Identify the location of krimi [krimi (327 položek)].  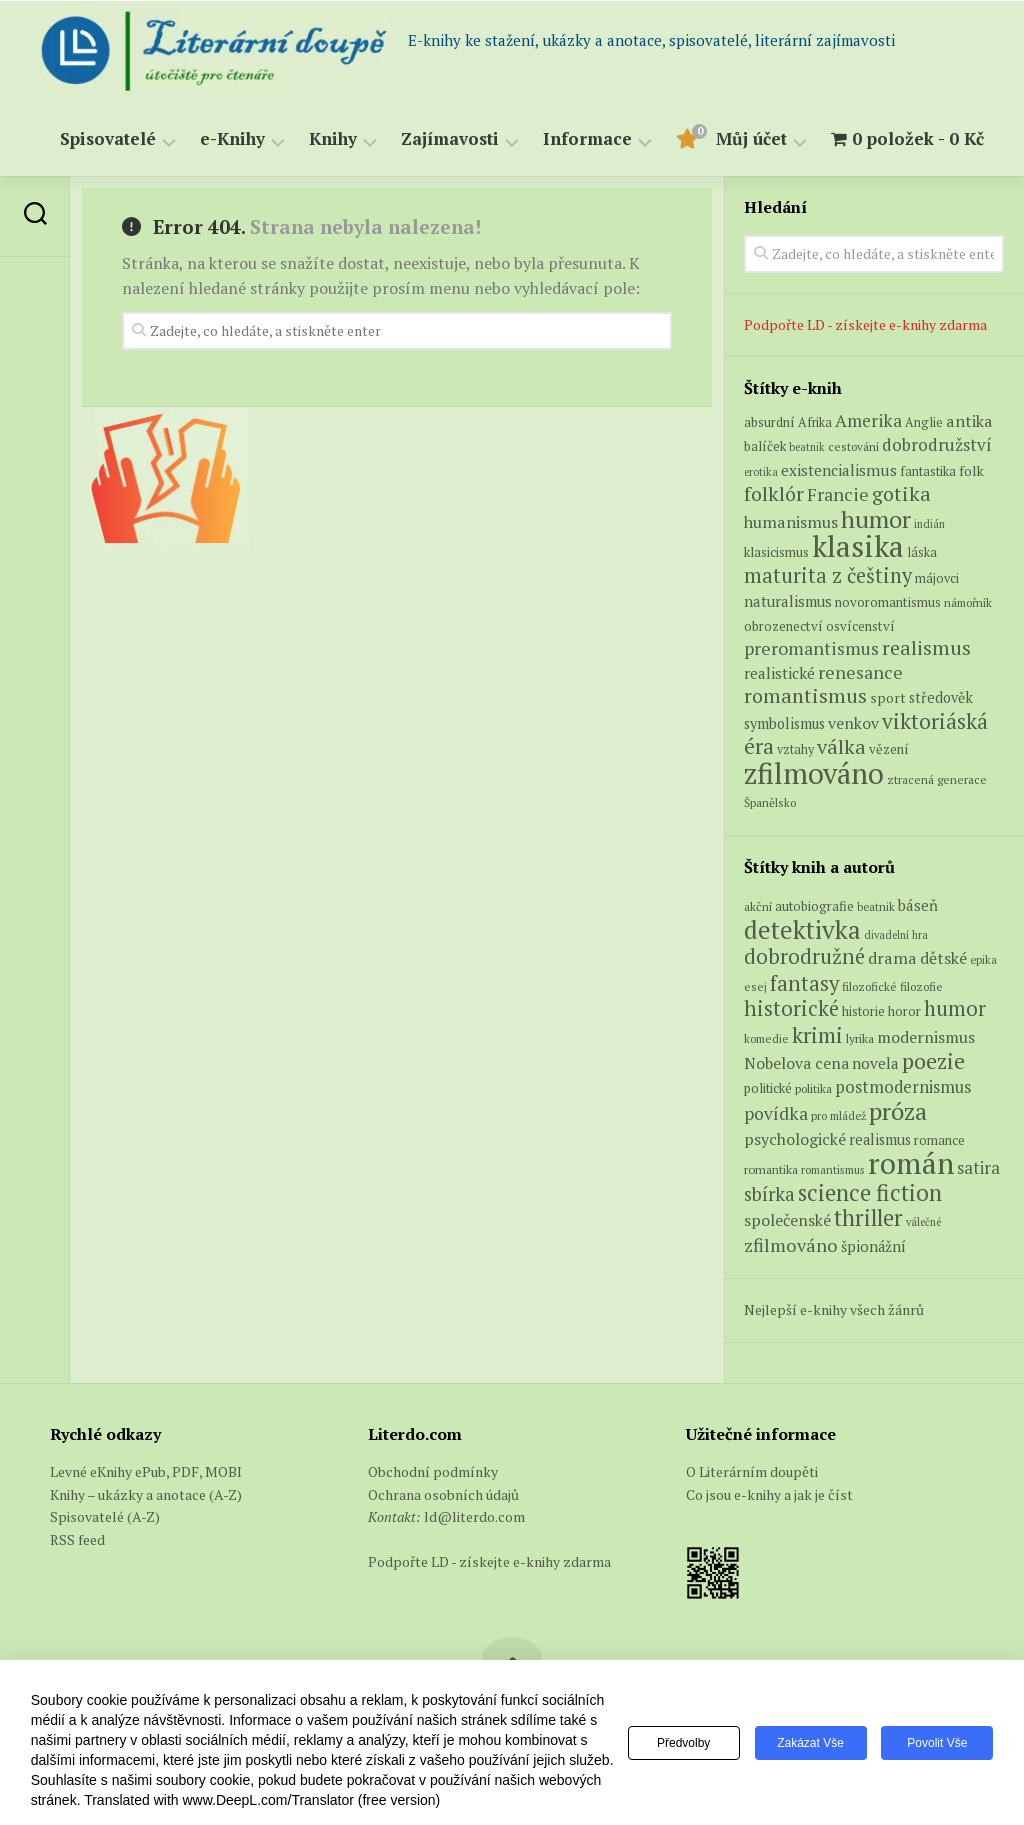
(817, 1035).